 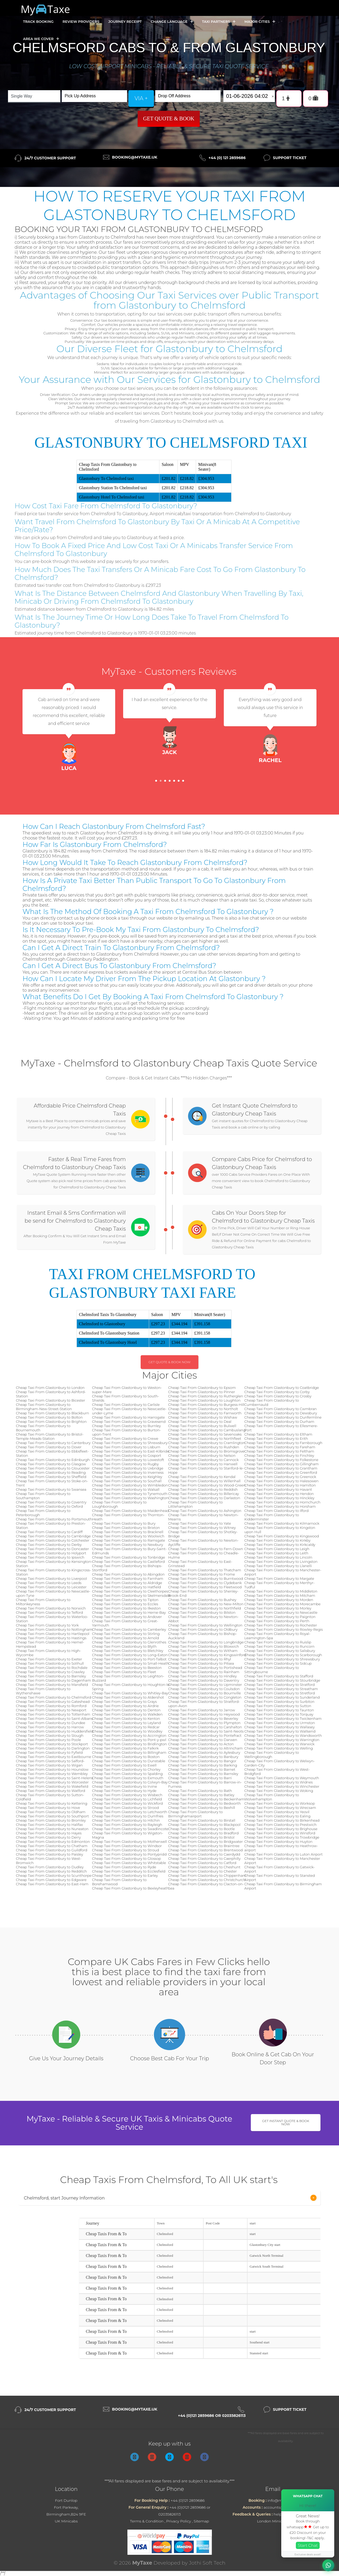 What do you see at coordinates (276, 1510) in the screenshot?
I see `Cheap Taxi From Glastonbury to Ilford` at bounding box center [276, 1510].